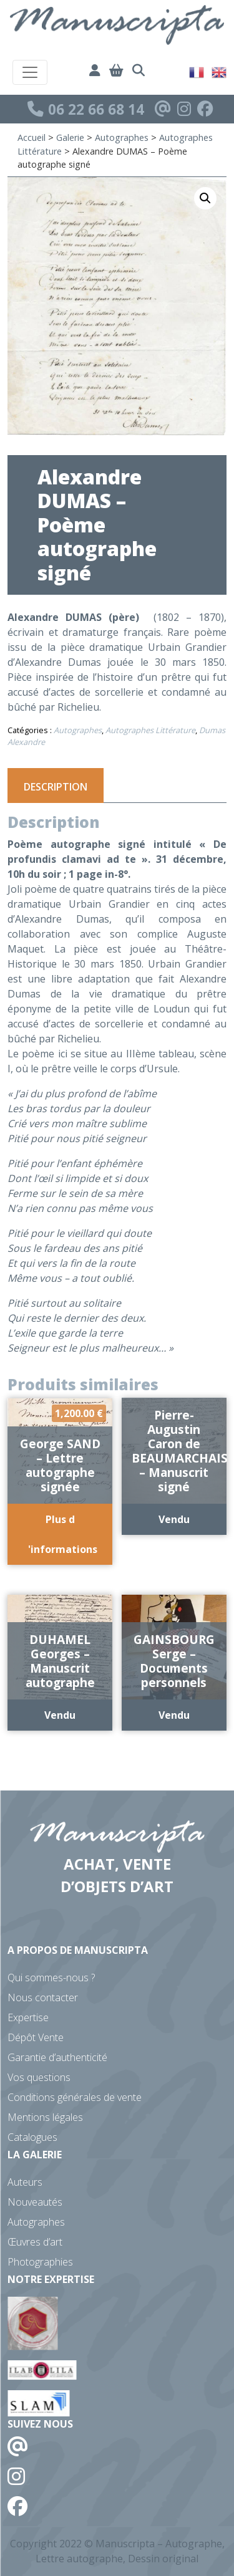 Image resolution: width=234 pixels, height=2576 pixels. I want to click on Autographes, so click(122, 137).